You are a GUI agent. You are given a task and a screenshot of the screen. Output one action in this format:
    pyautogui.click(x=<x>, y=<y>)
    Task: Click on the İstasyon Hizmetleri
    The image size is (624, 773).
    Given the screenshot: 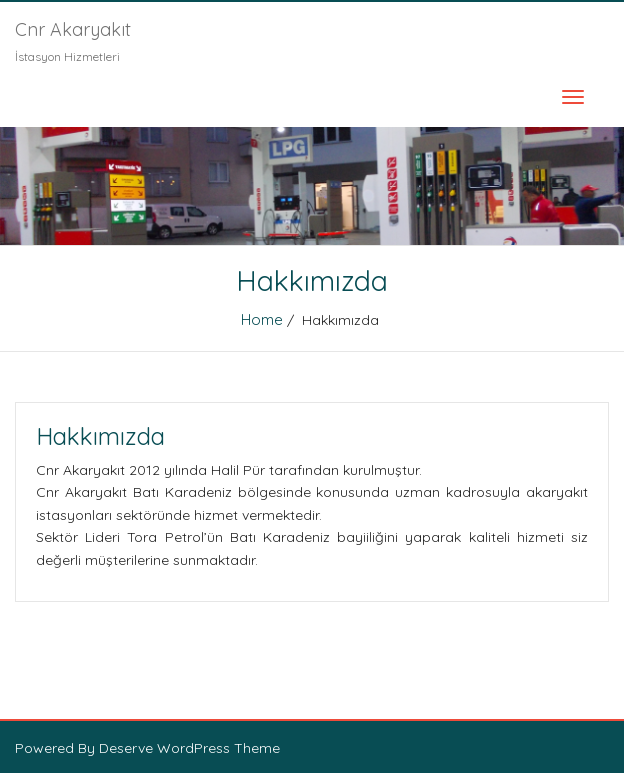 What is the action you would take?
    pyautogui.click(x=67, y=56)
    